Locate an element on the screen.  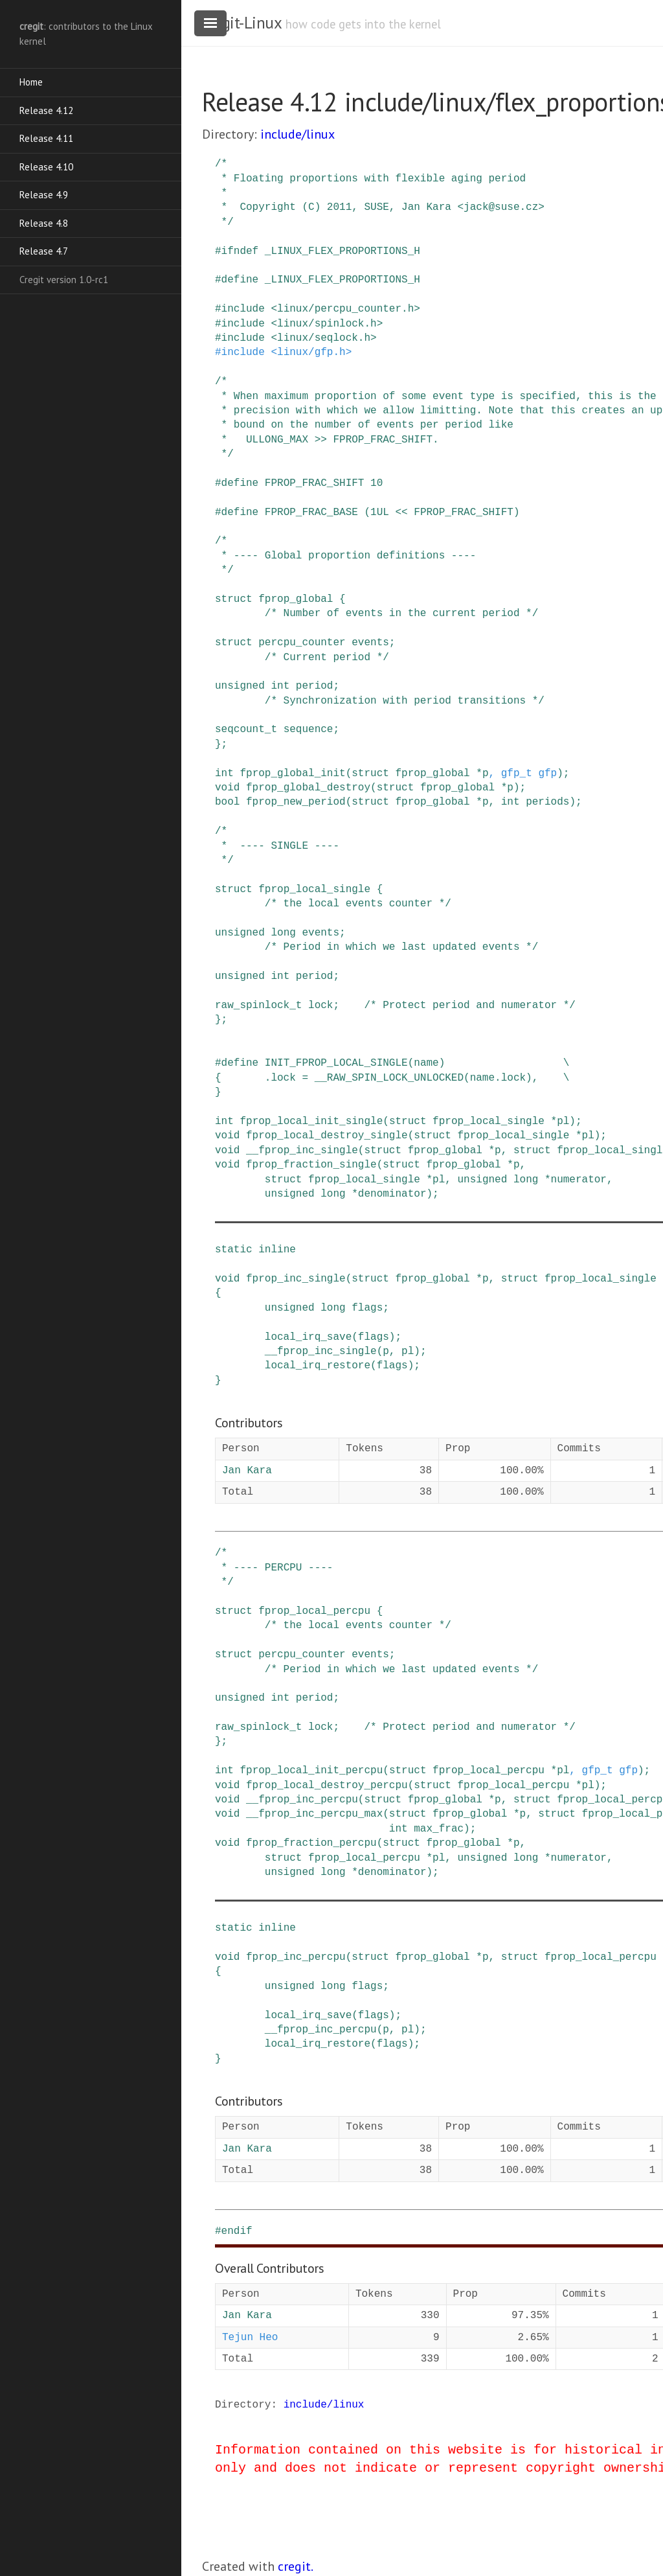
__fprop_inc_single is located at coordinates (302, 1151).